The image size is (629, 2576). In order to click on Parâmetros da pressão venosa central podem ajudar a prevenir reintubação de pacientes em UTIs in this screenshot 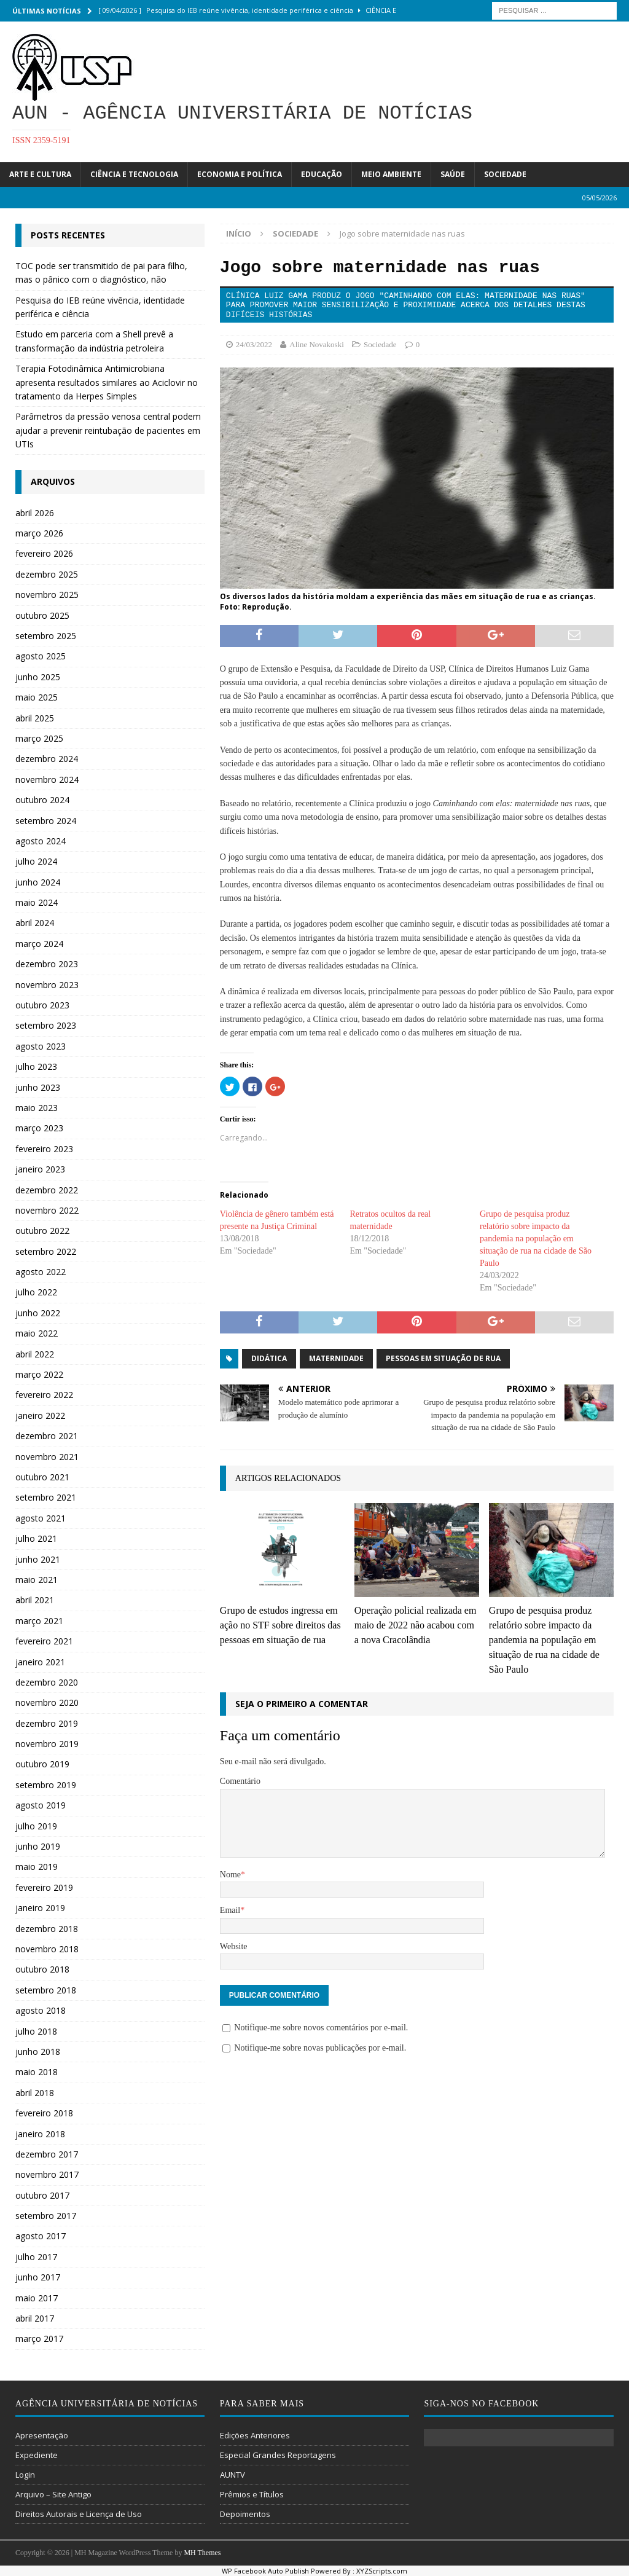, I will do `click(108, 430)`.